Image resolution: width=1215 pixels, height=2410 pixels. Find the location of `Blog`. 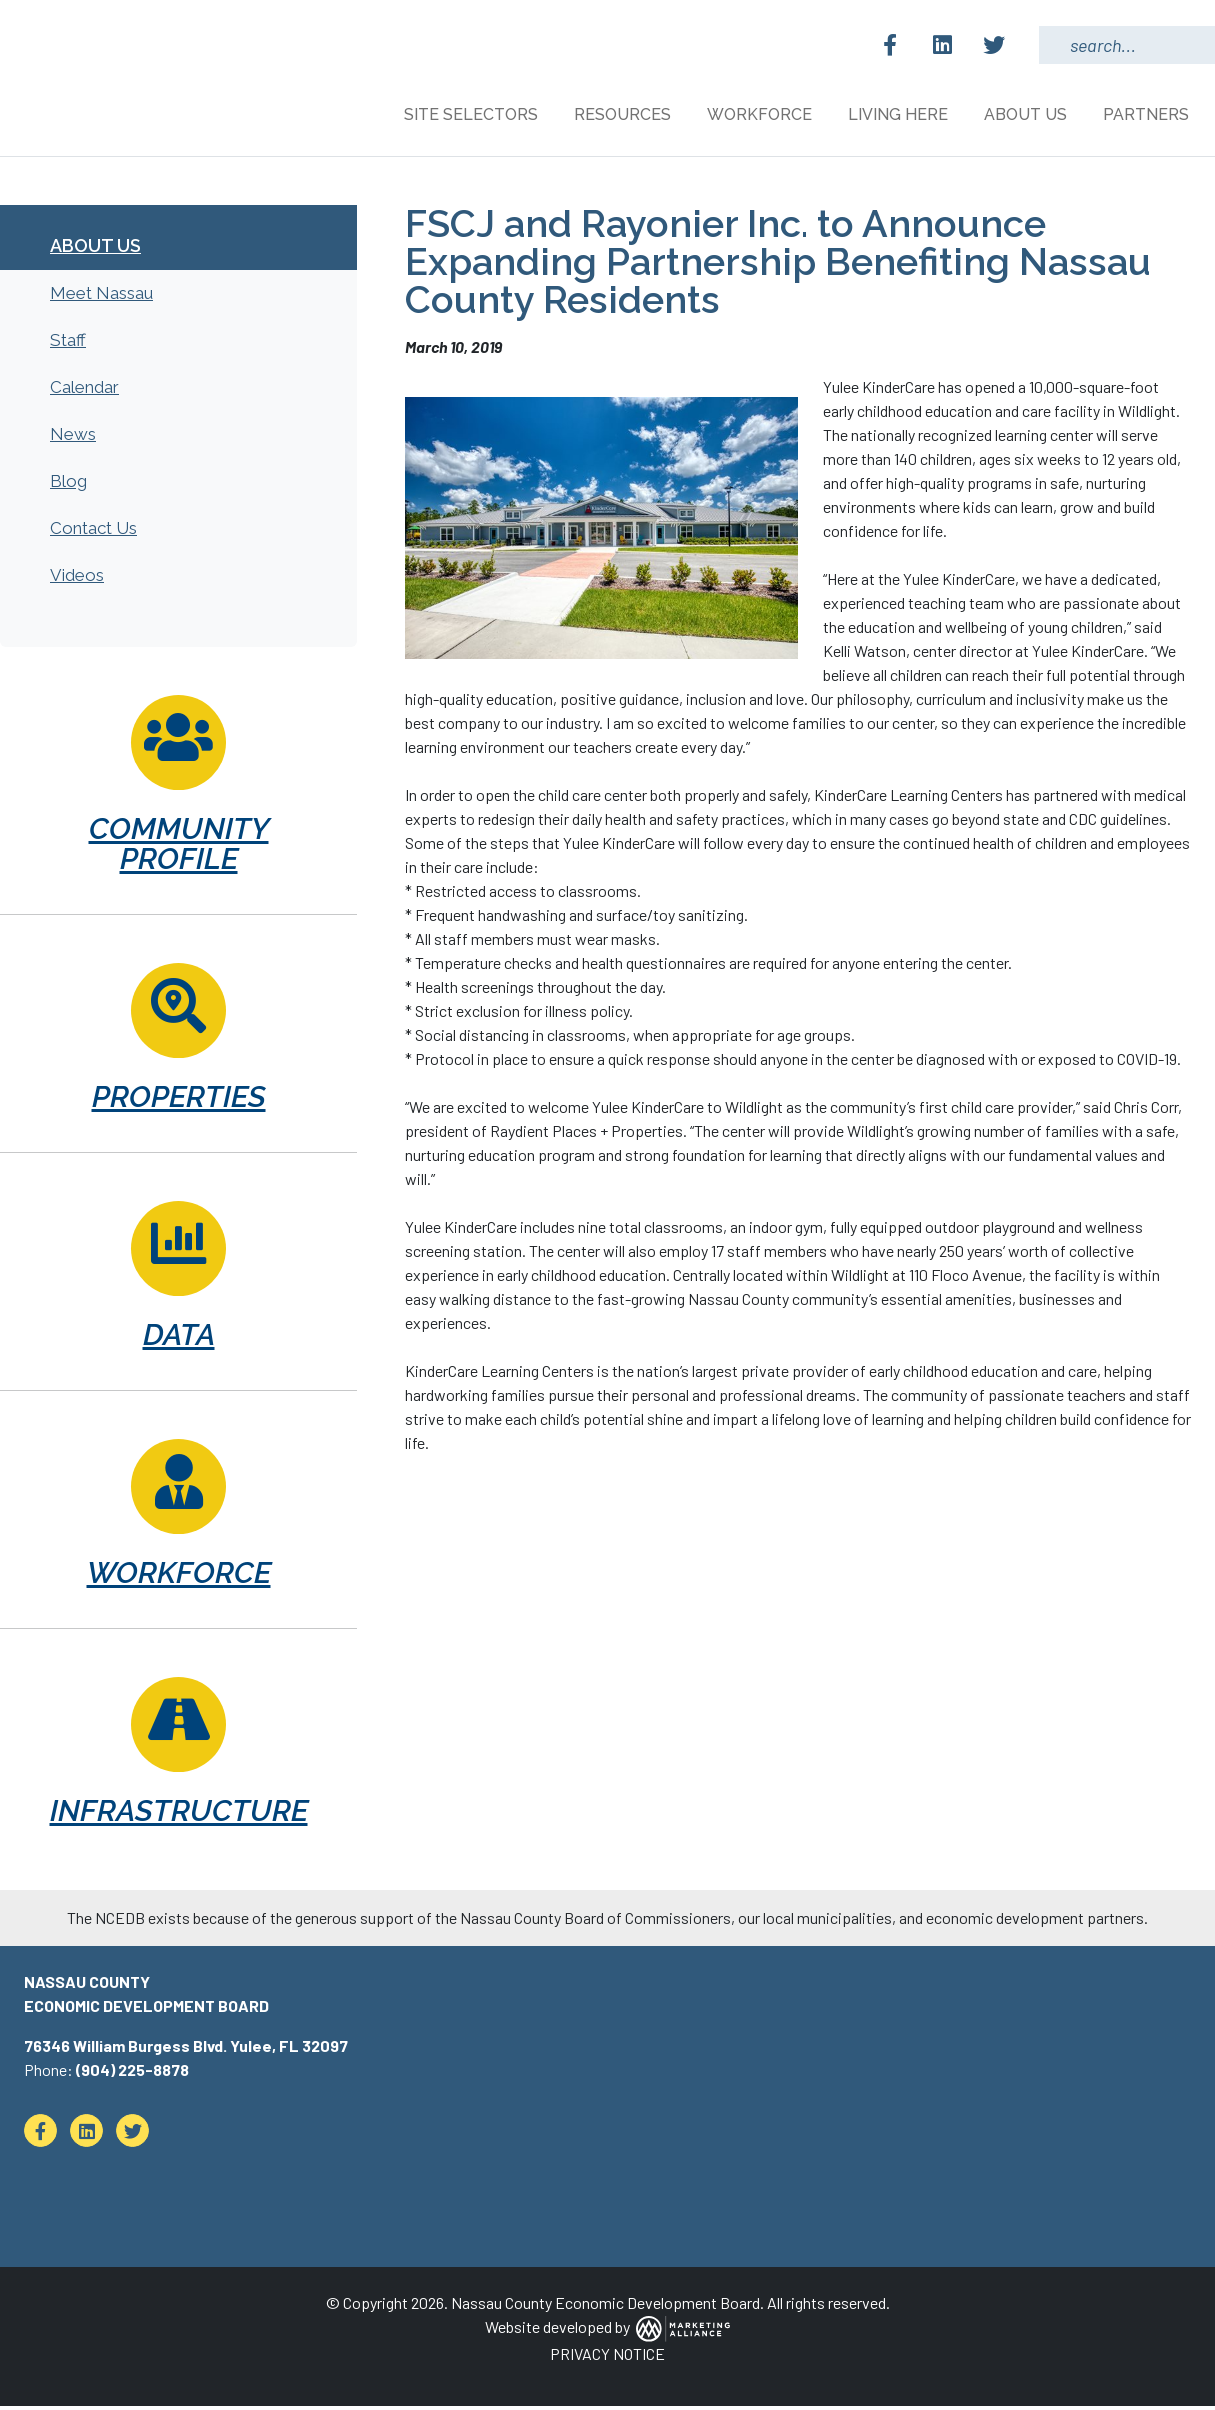

Blog is located at coordinates (68, 485).